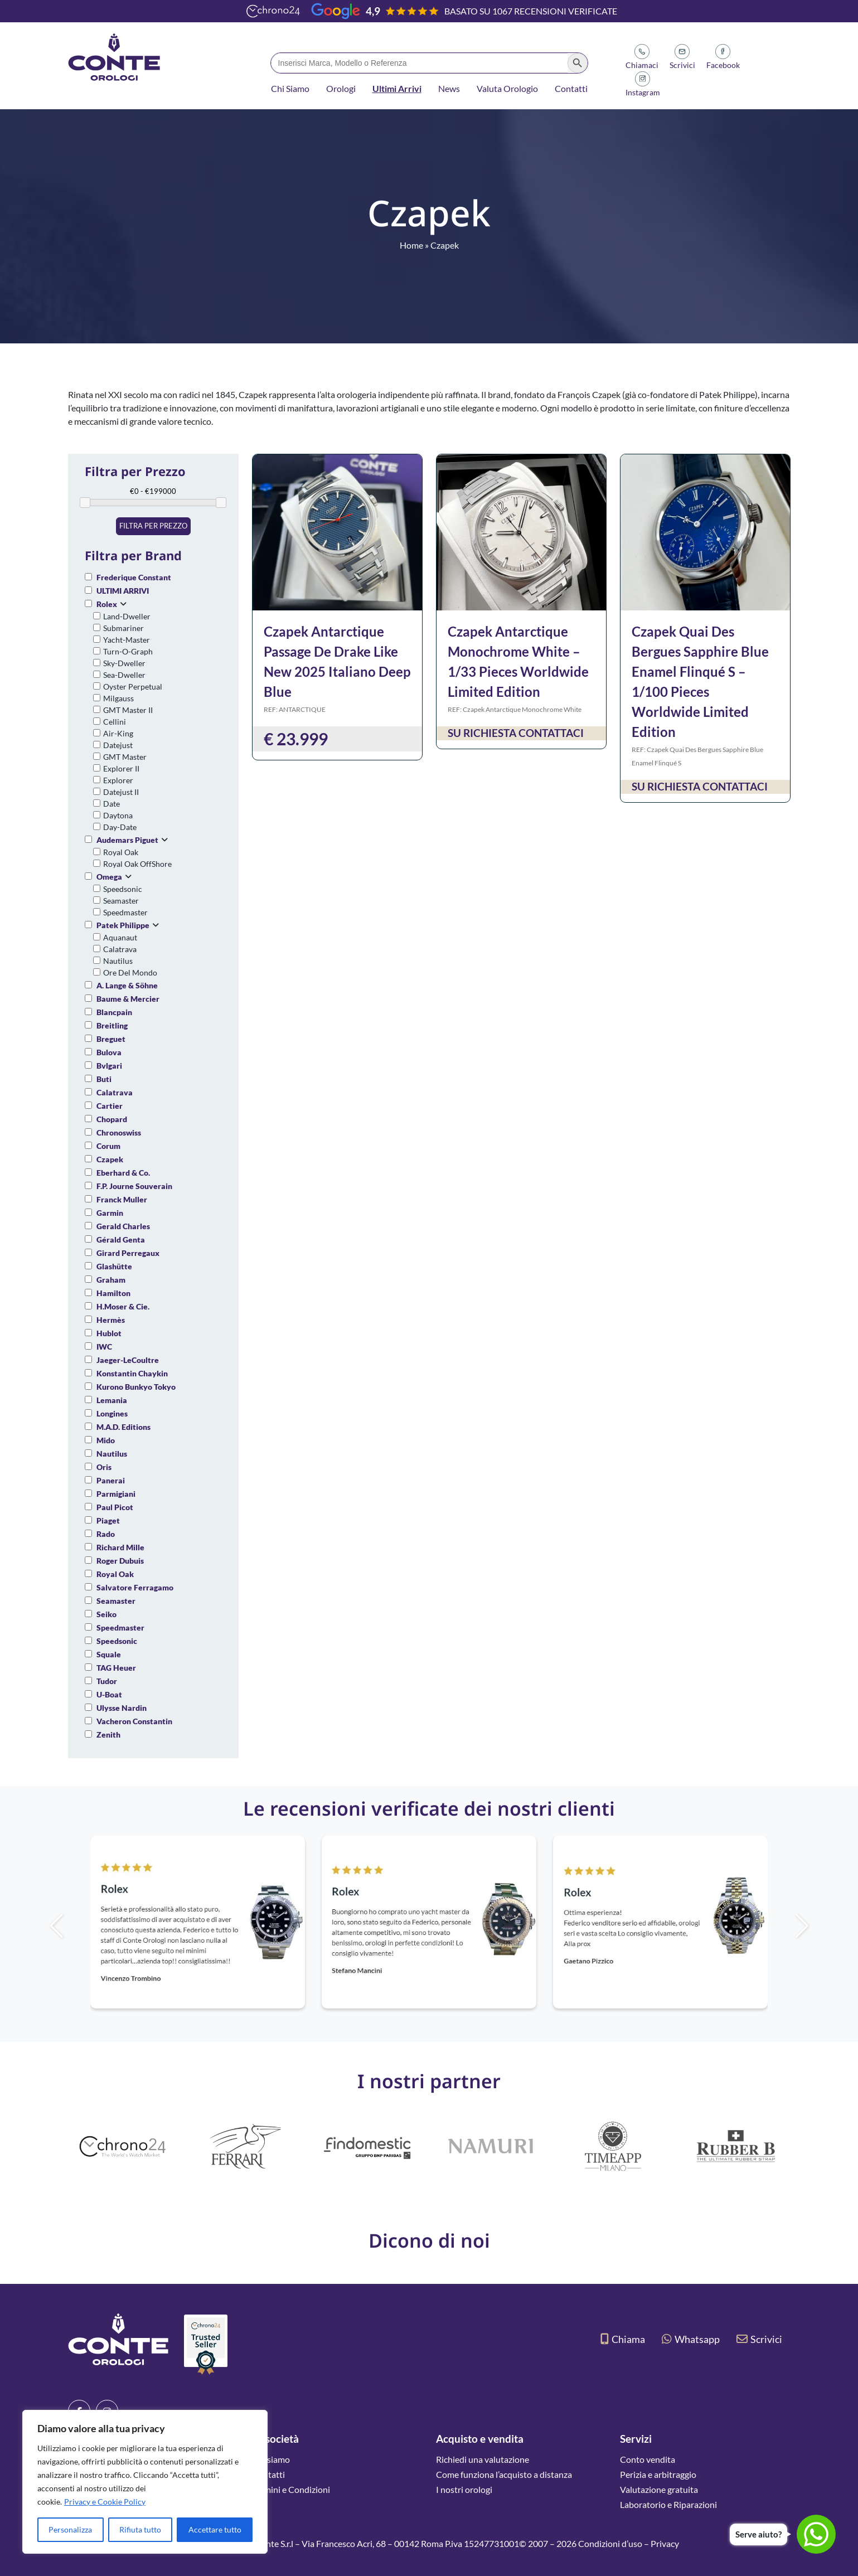  What do you see at coordinates (118, 733) in the screenshot?
I see `Air-King` at bounding box center [118, 733].